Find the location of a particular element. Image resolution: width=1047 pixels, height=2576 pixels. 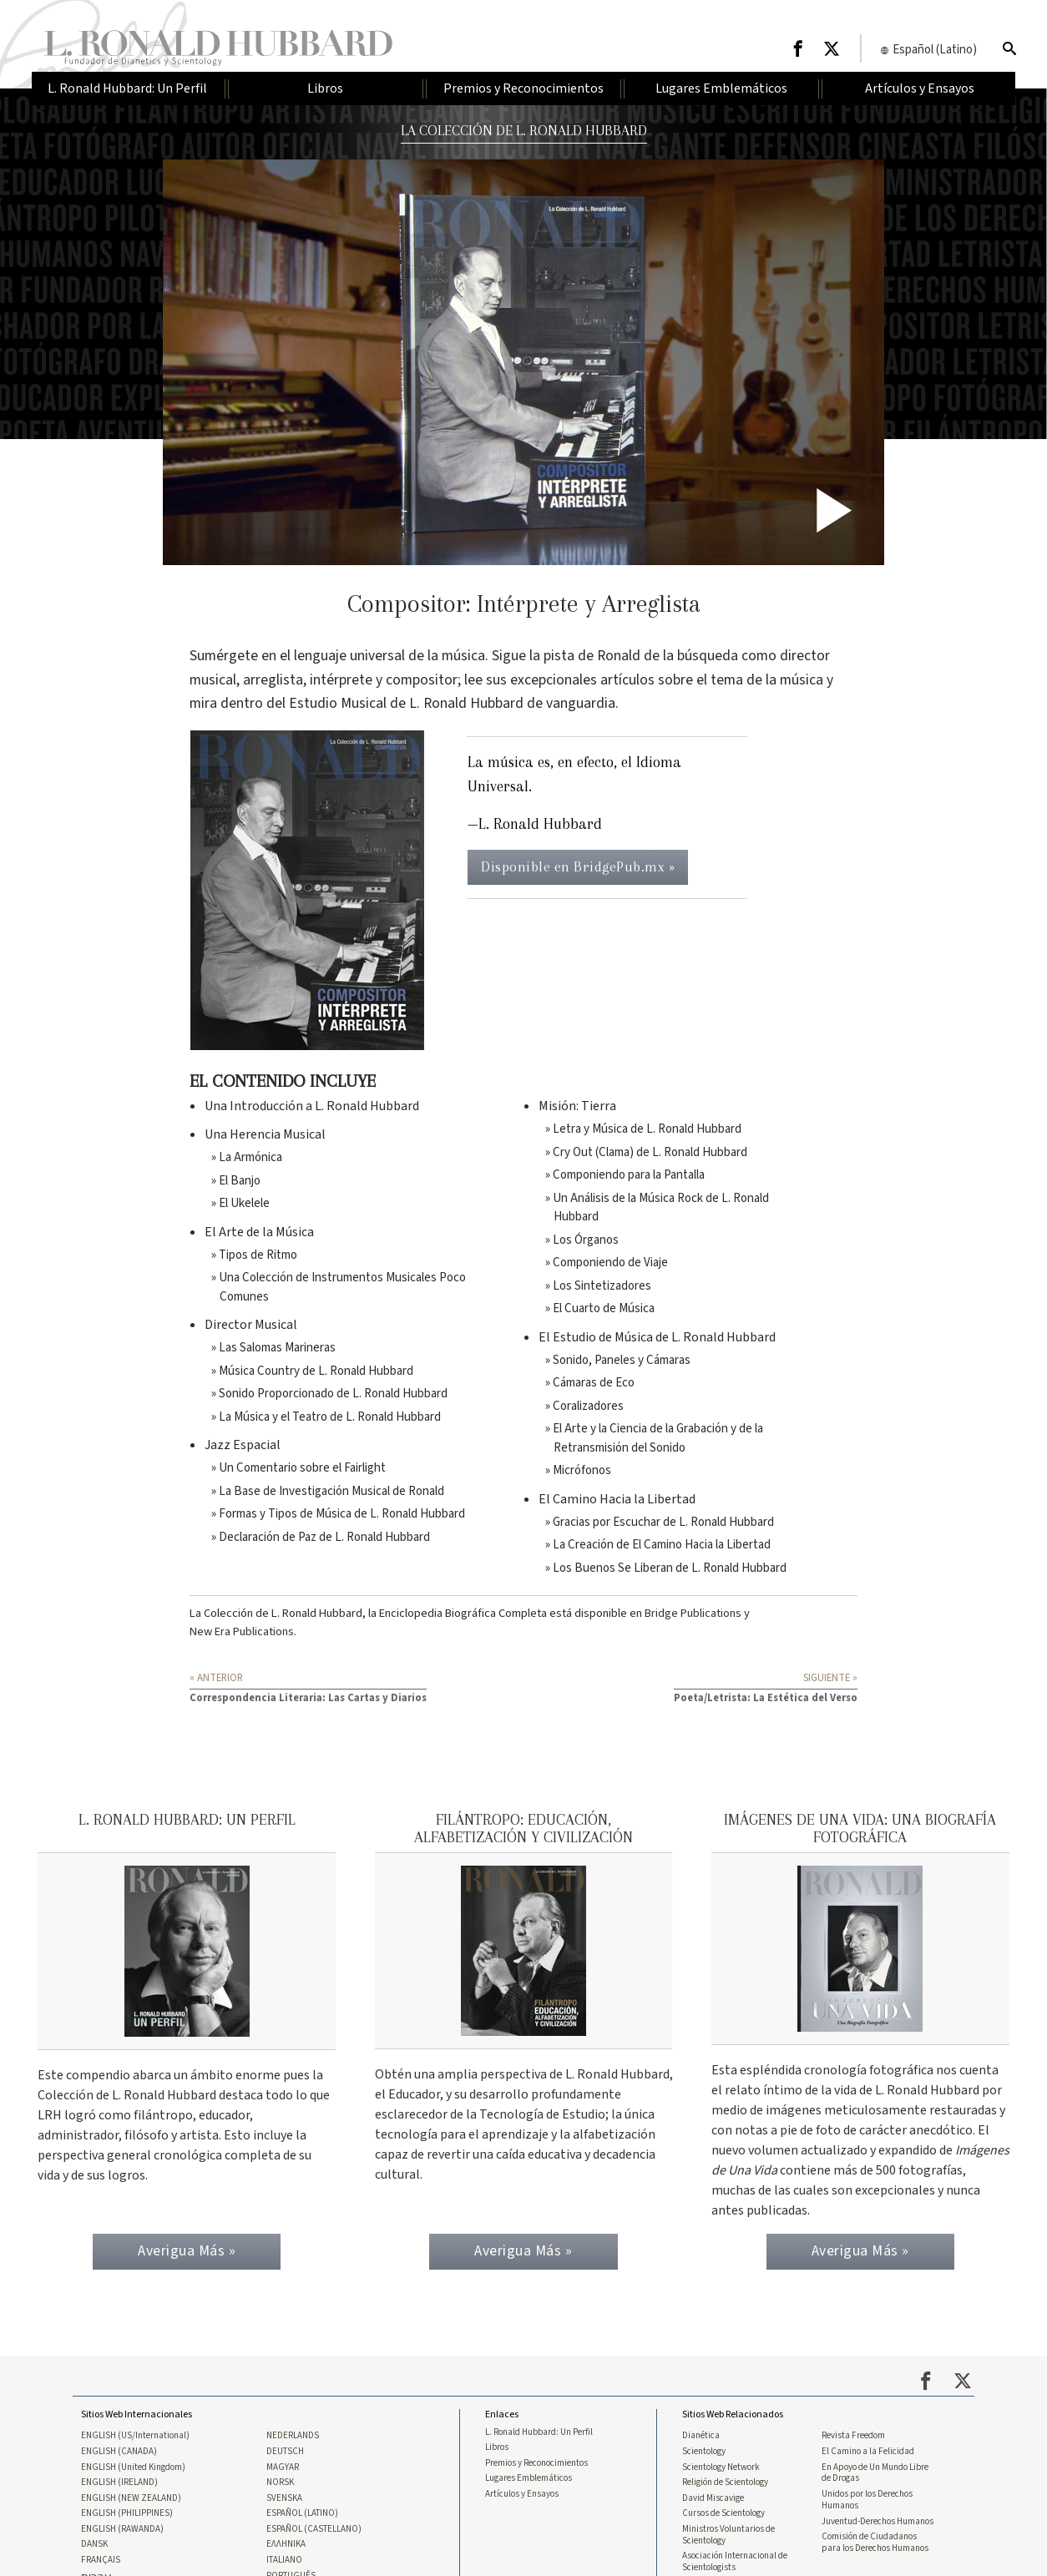

DANSK is located at coordinates (94, 2560).